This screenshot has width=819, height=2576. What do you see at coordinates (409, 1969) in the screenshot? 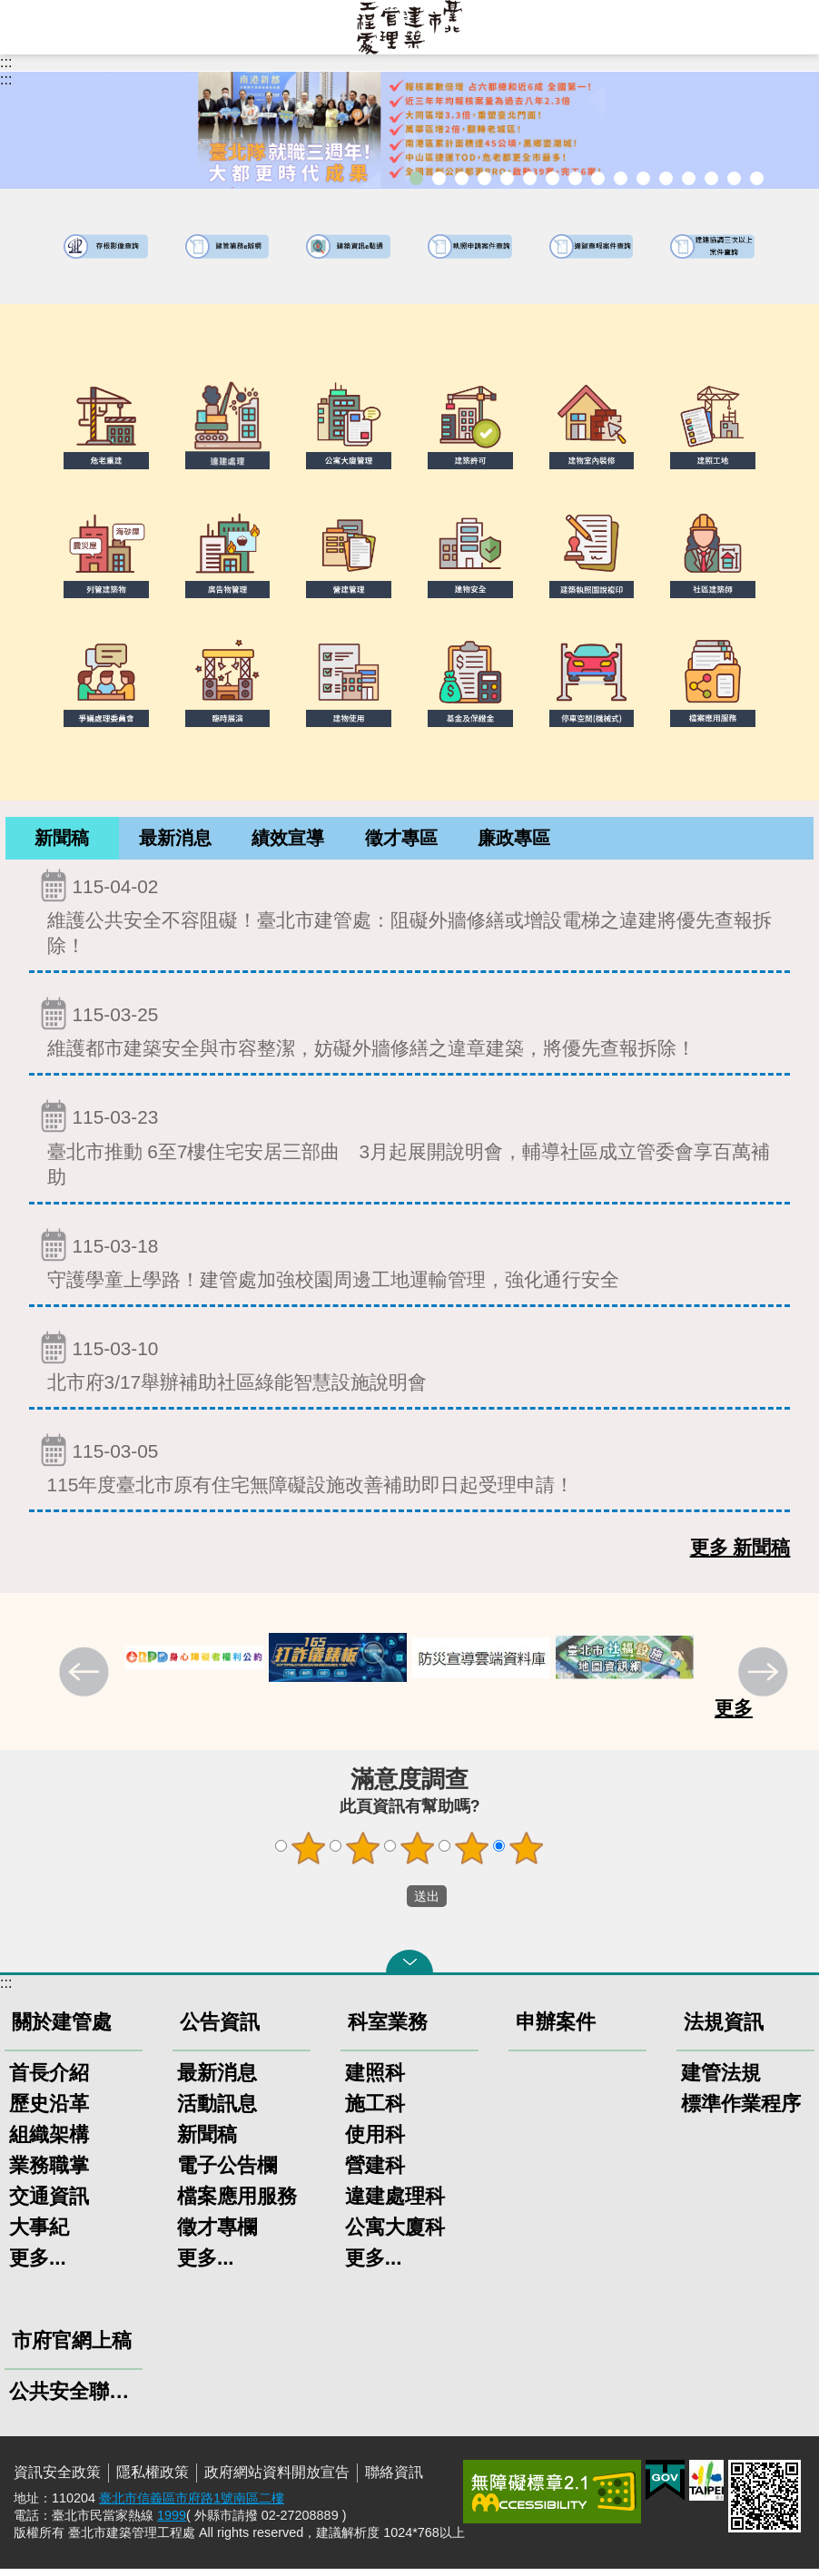
I see `關閉 [button]` at bounding box center [409, 1969].